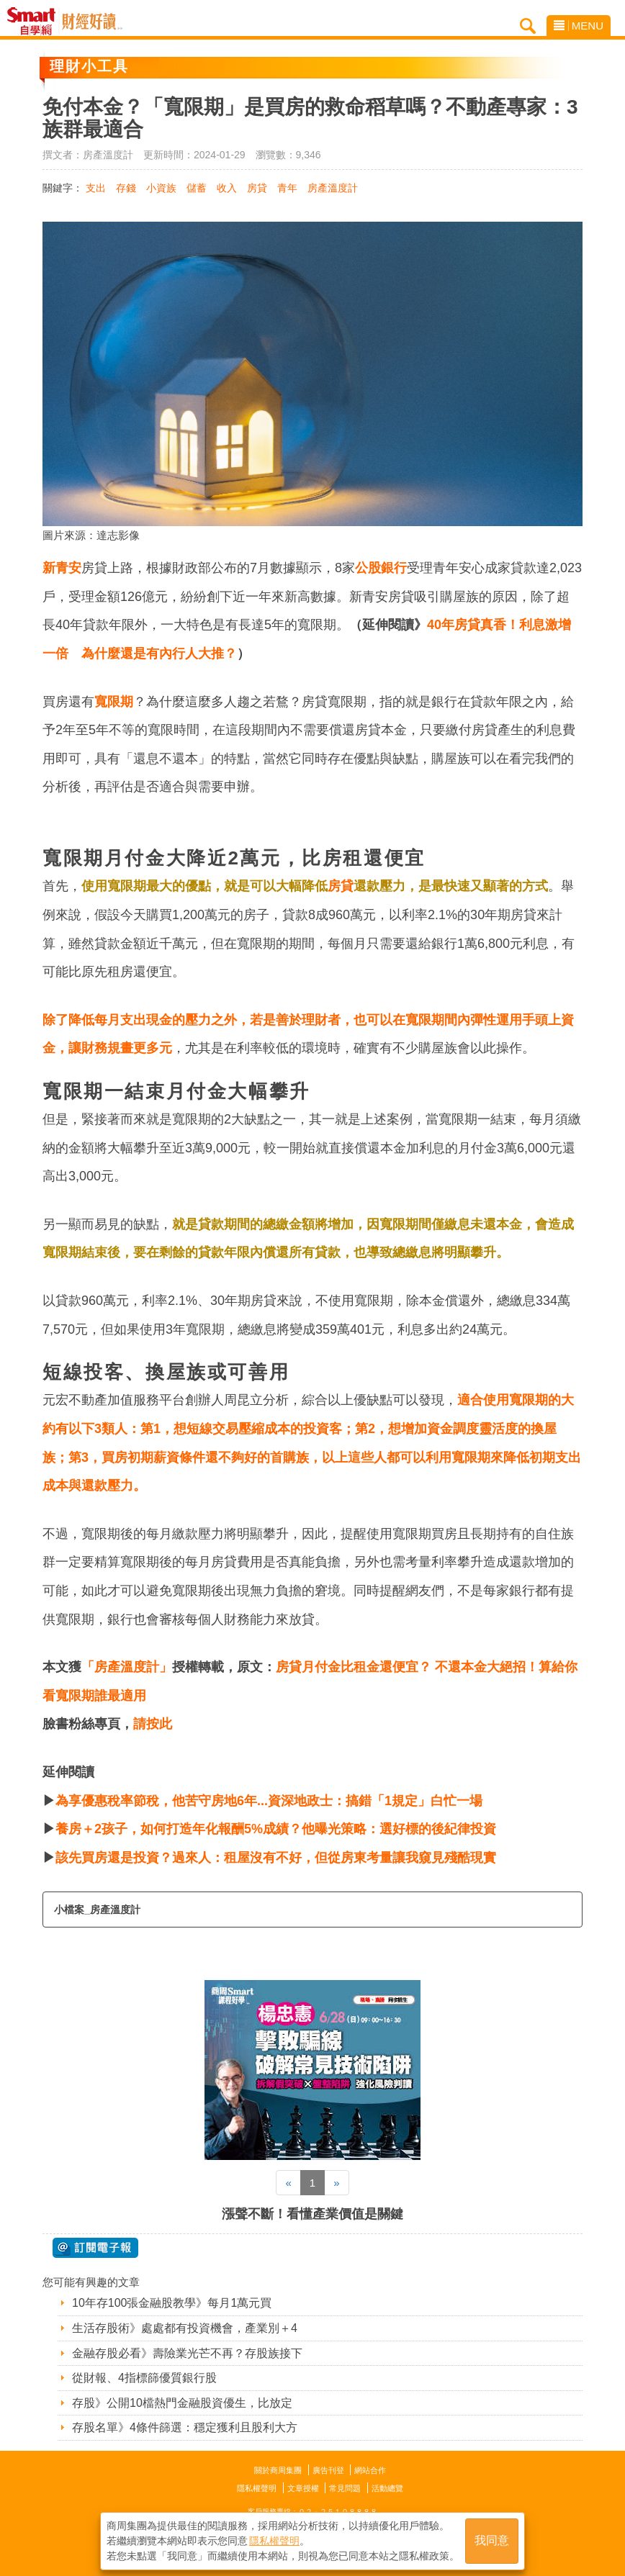  Describe the element at coordinates (256, 2488) in the screenshot. I see `隱私權聲明` at that location.